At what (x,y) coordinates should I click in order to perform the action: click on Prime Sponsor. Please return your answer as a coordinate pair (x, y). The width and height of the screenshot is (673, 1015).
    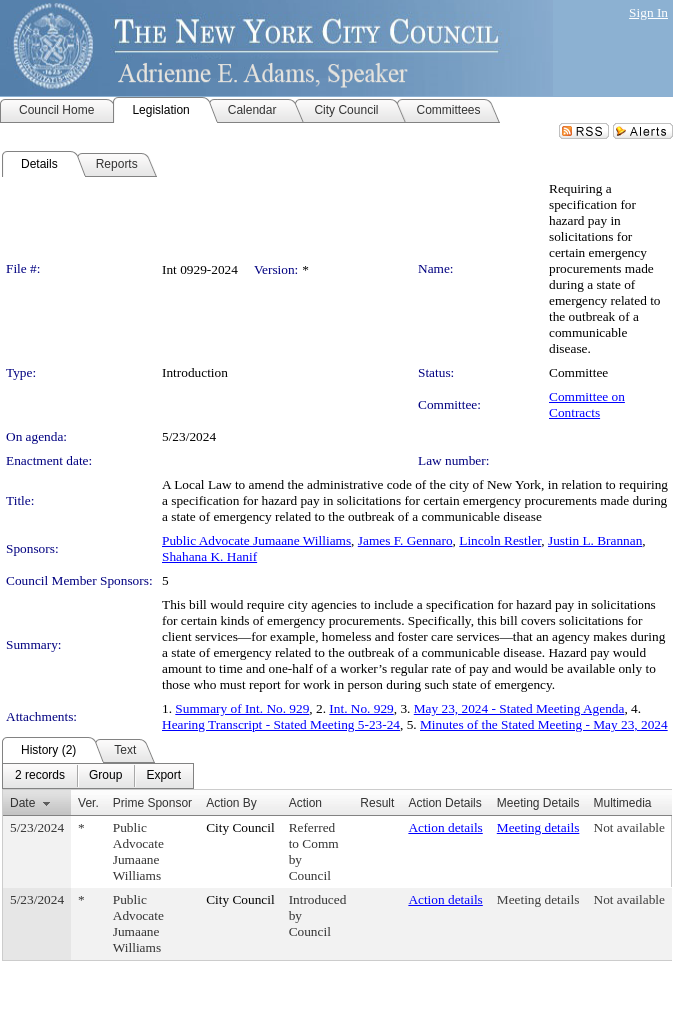
    Looking at the image, I should click on (152, 803).